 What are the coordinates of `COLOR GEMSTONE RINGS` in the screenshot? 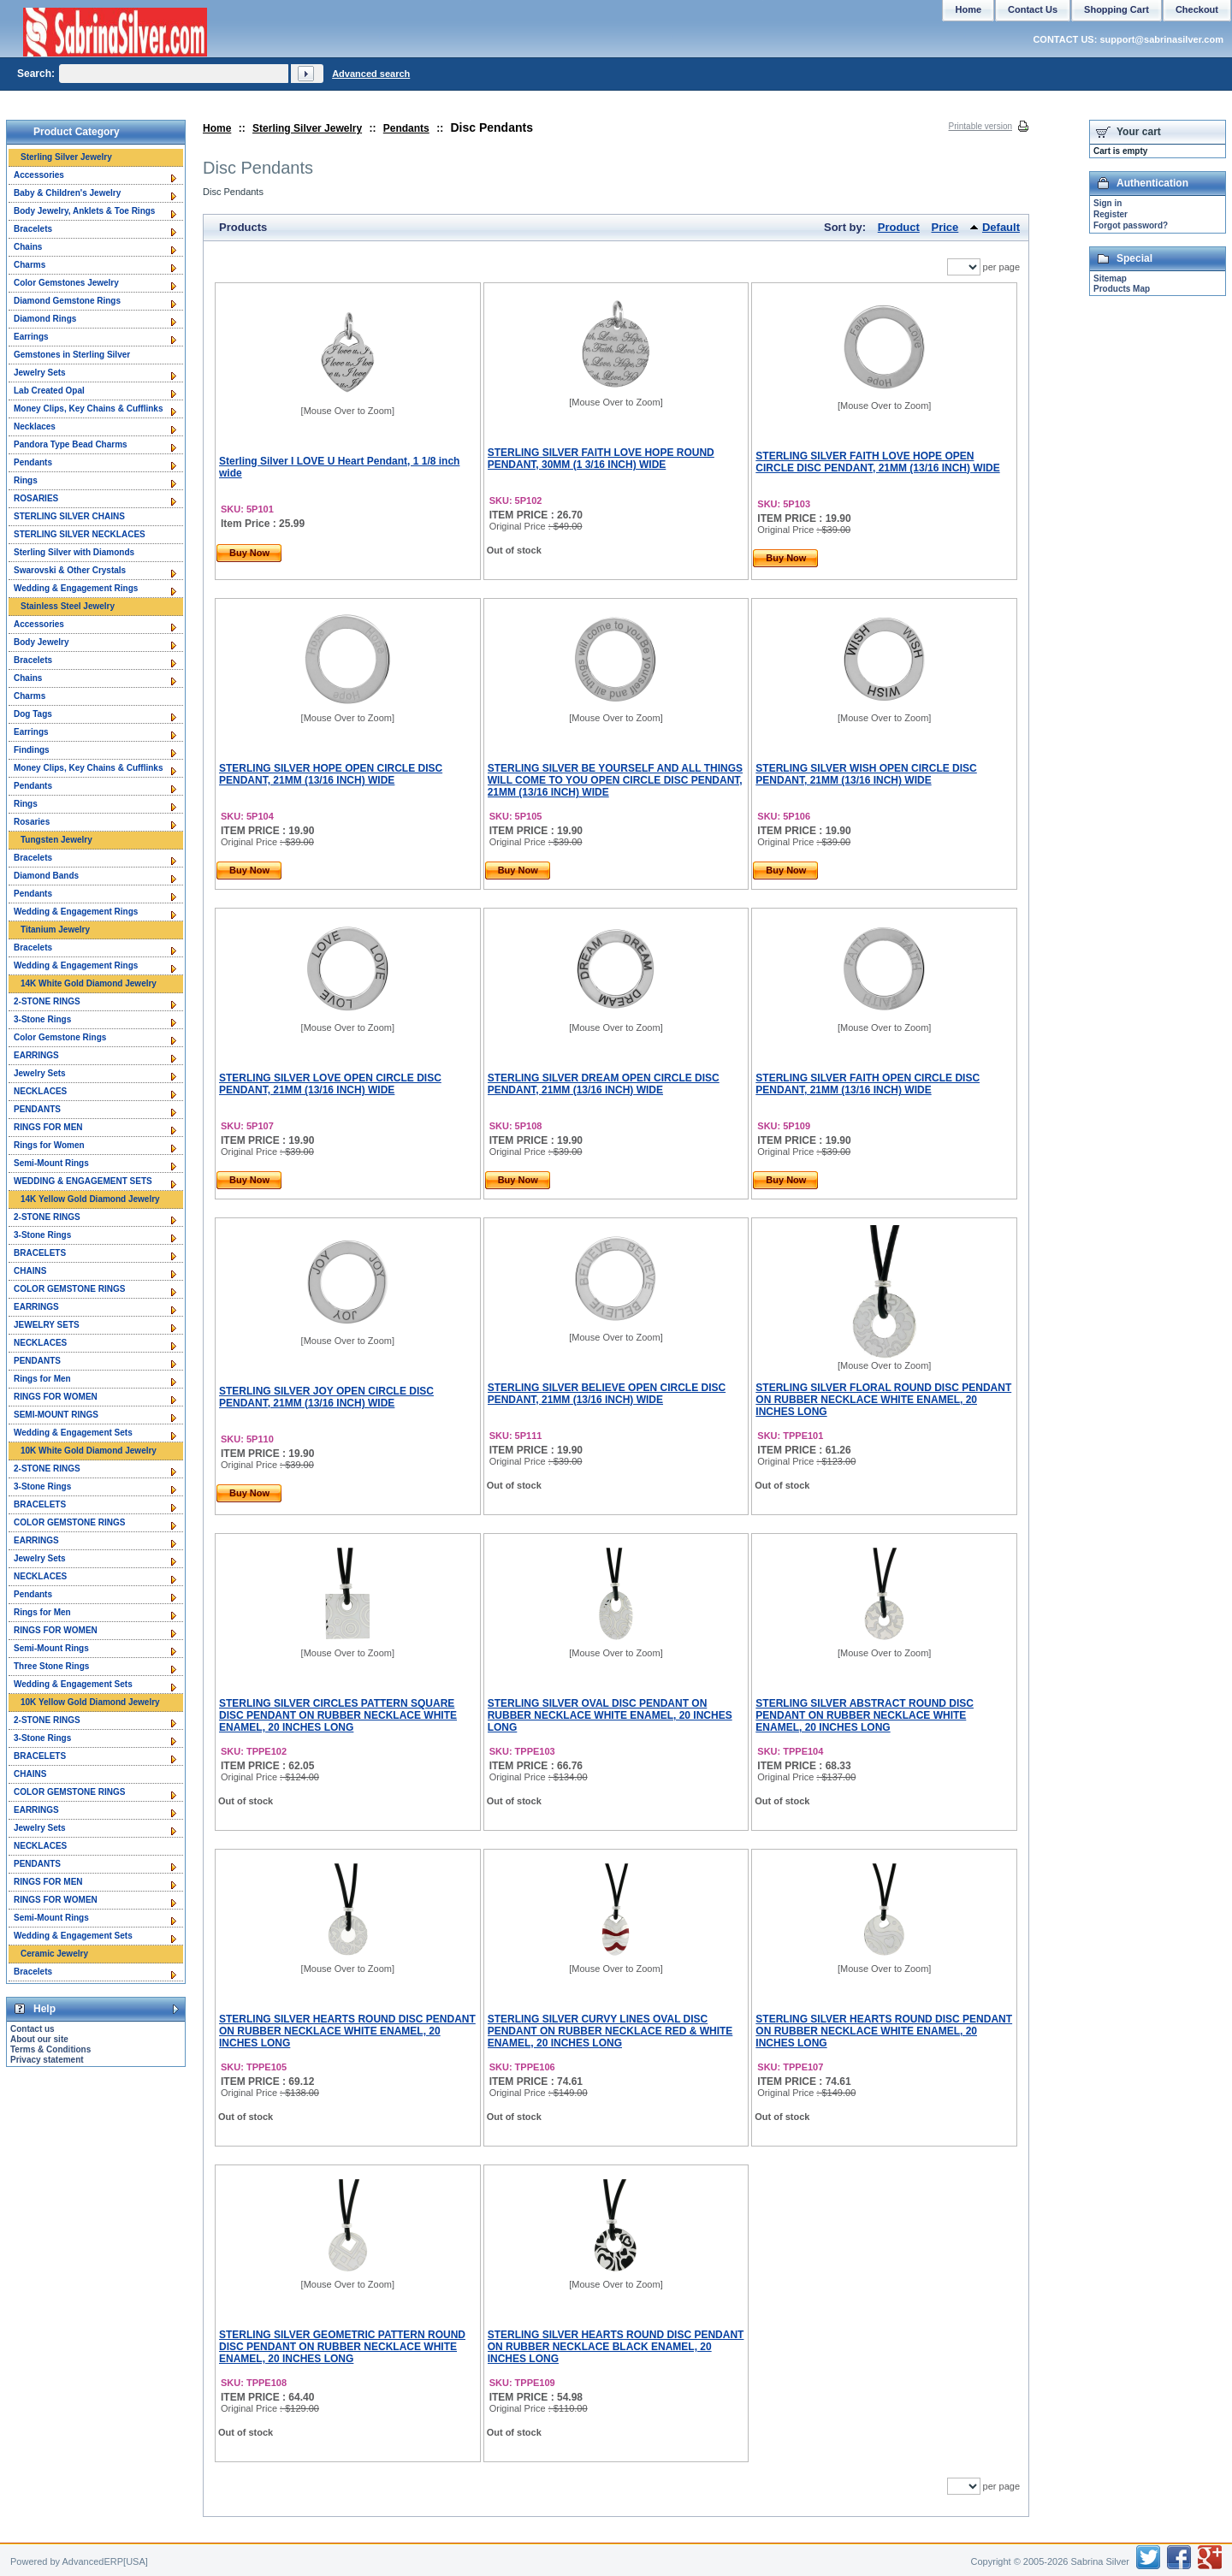 It's located at (69, 1289).